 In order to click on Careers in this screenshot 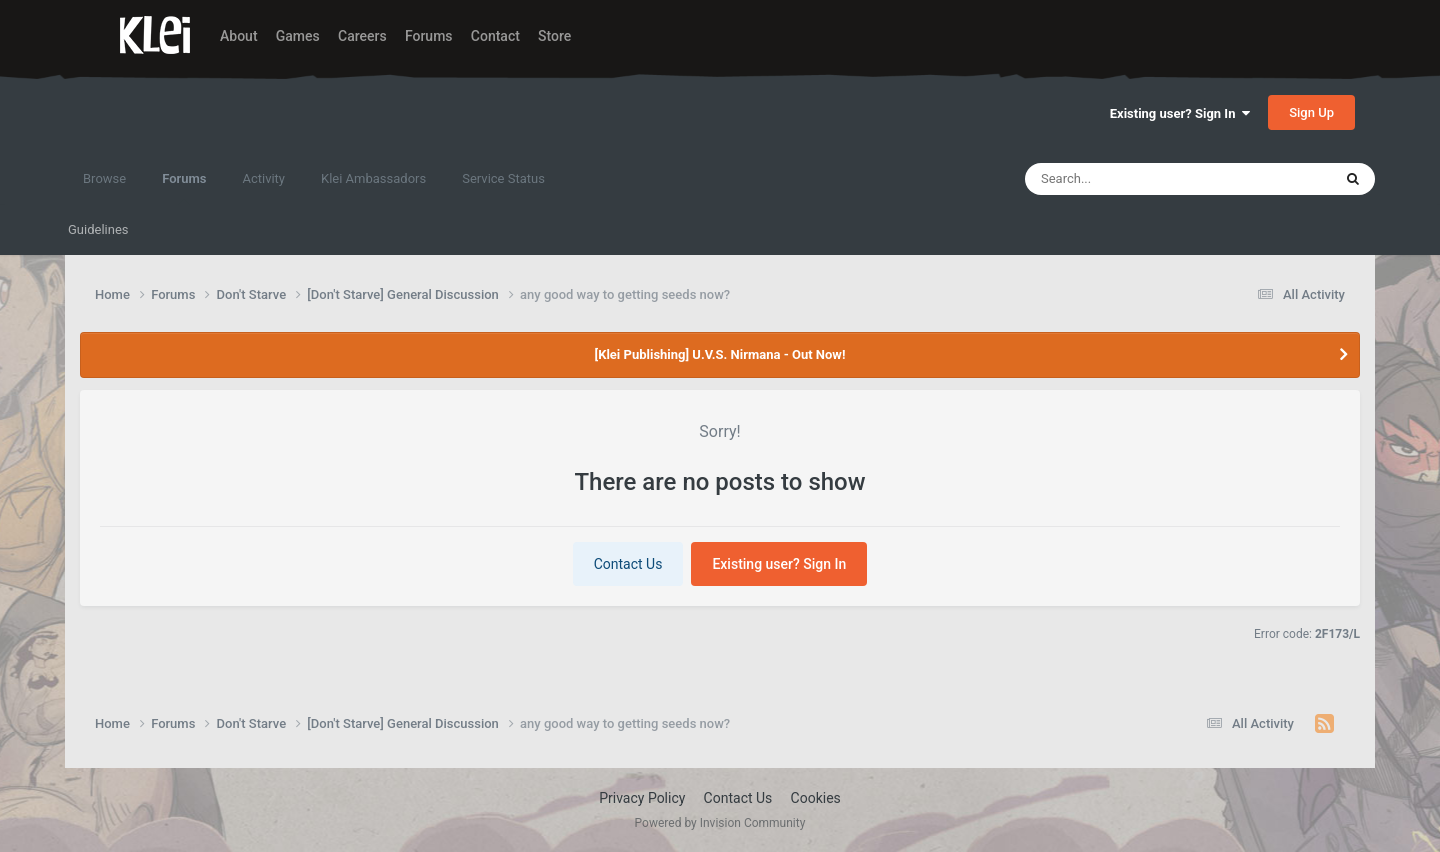, I will do `click(362, 36)`.